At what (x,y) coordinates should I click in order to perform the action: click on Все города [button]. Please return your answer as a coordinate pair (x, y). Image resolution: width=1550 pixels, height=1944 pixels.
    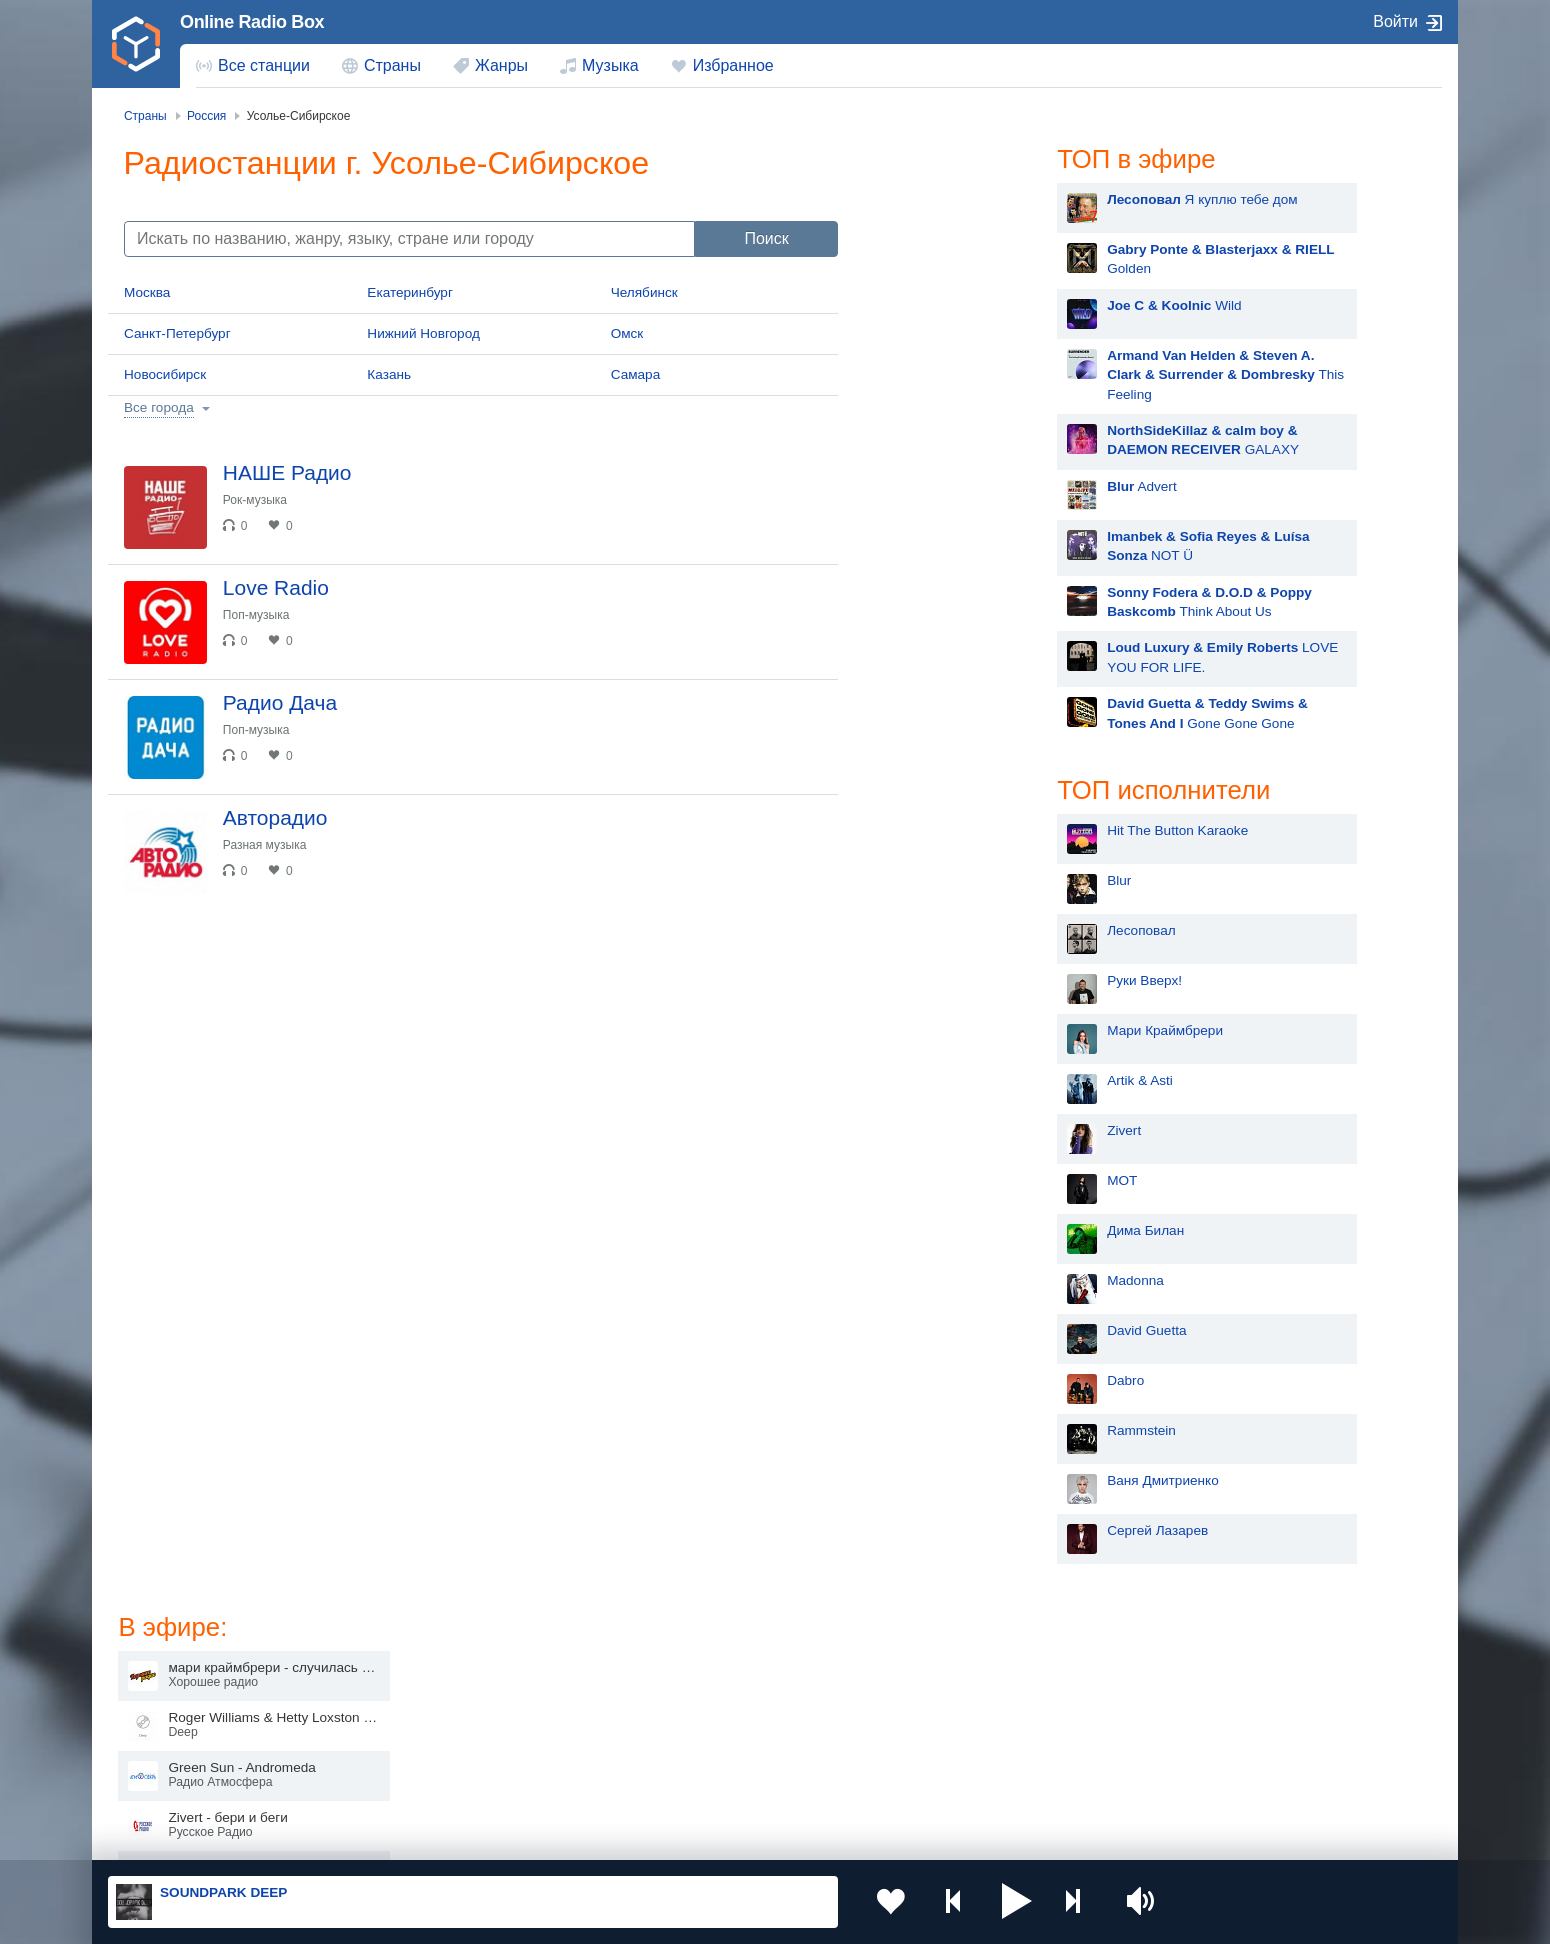
    Looking at the image, I should click on (159, 407).